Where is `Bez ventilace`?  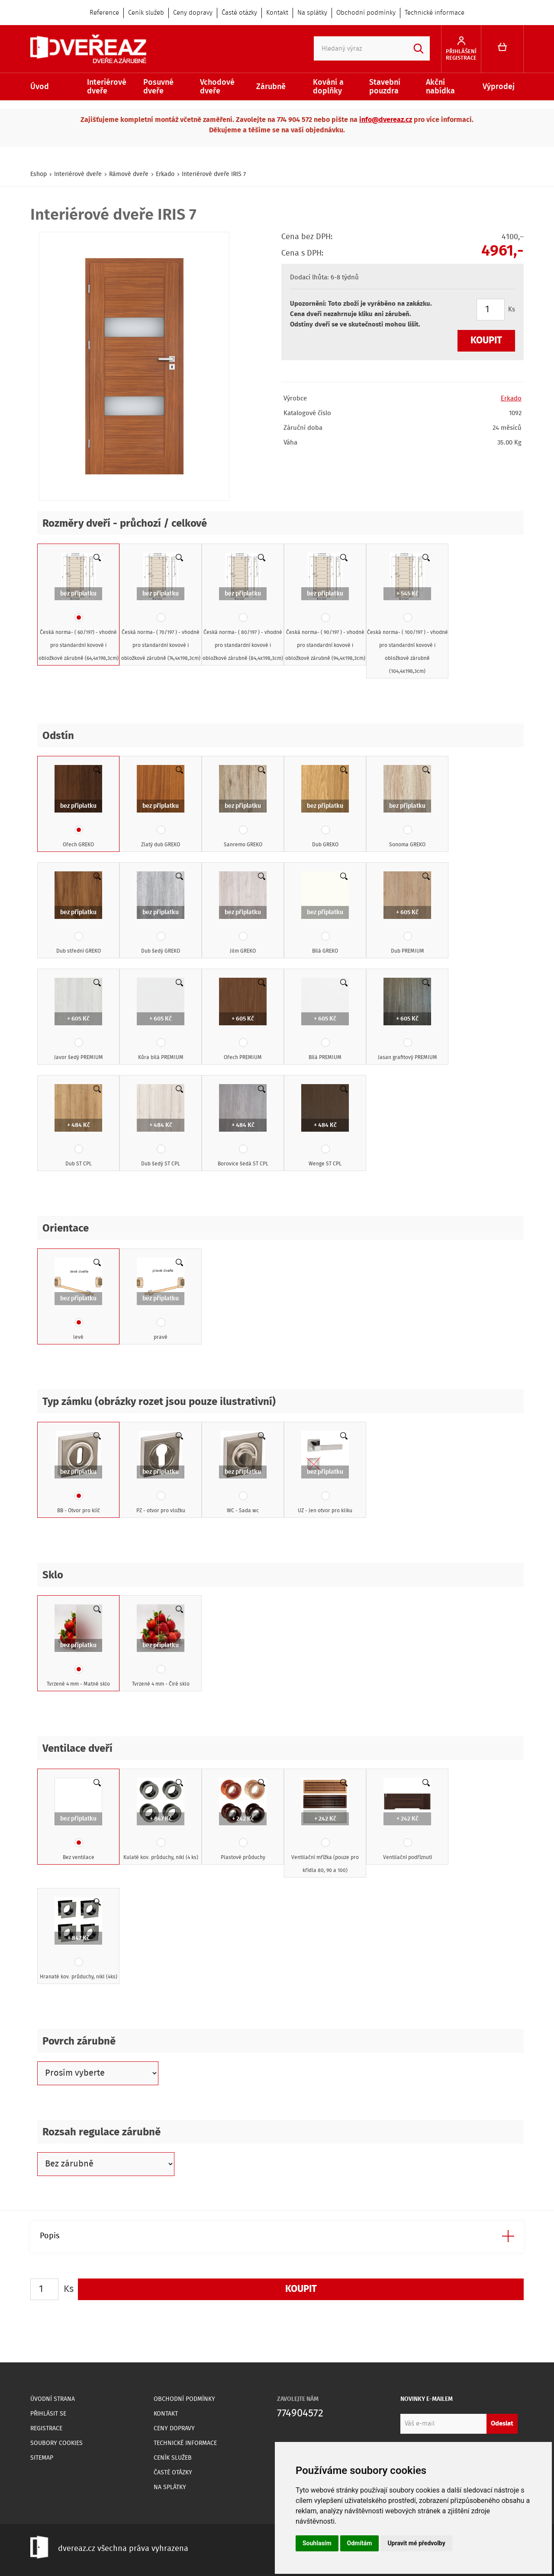 Bez ventilace is located at coordinates (78, 1820).